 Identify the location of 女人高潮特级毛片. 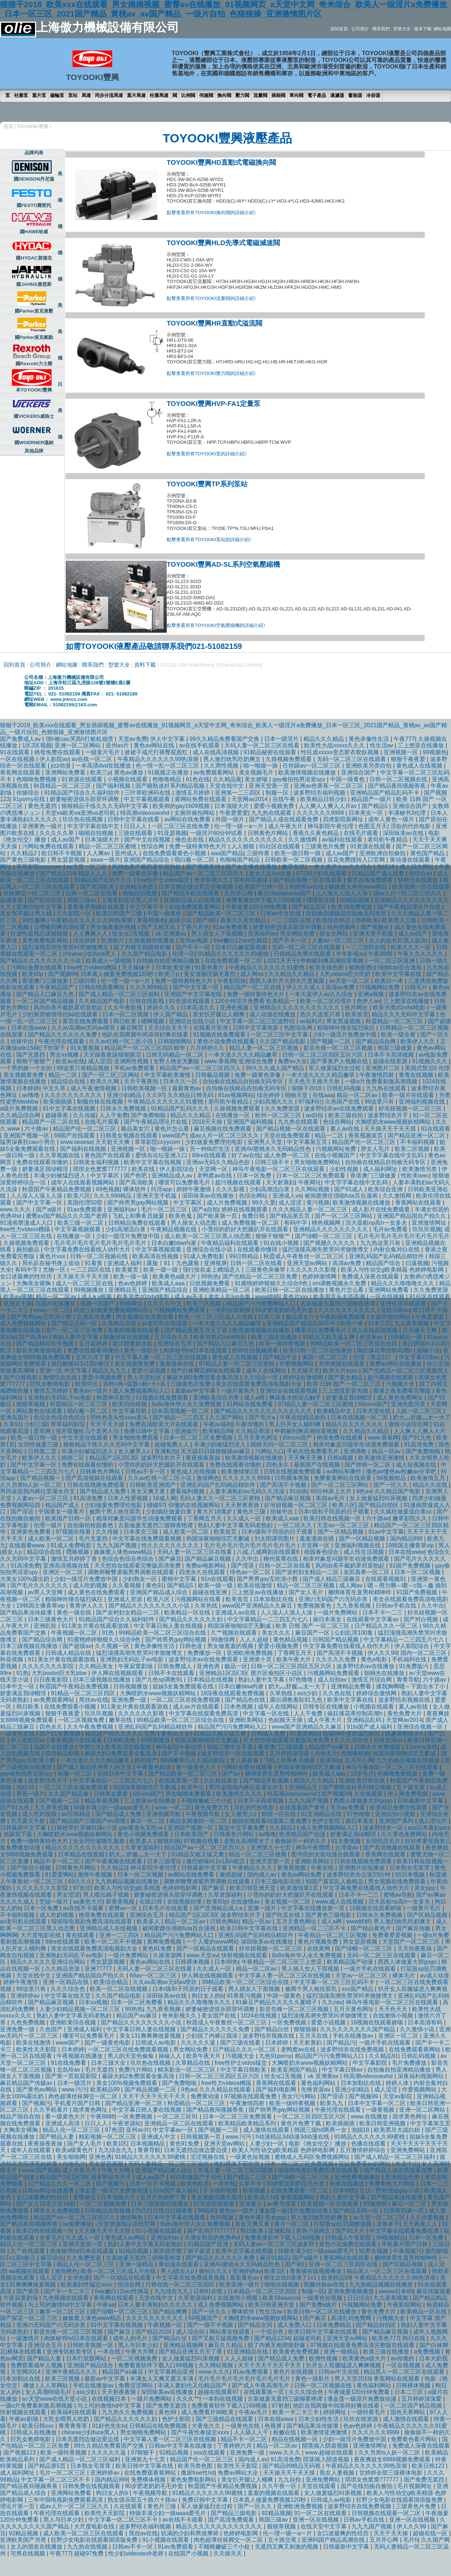
(49, 2392).